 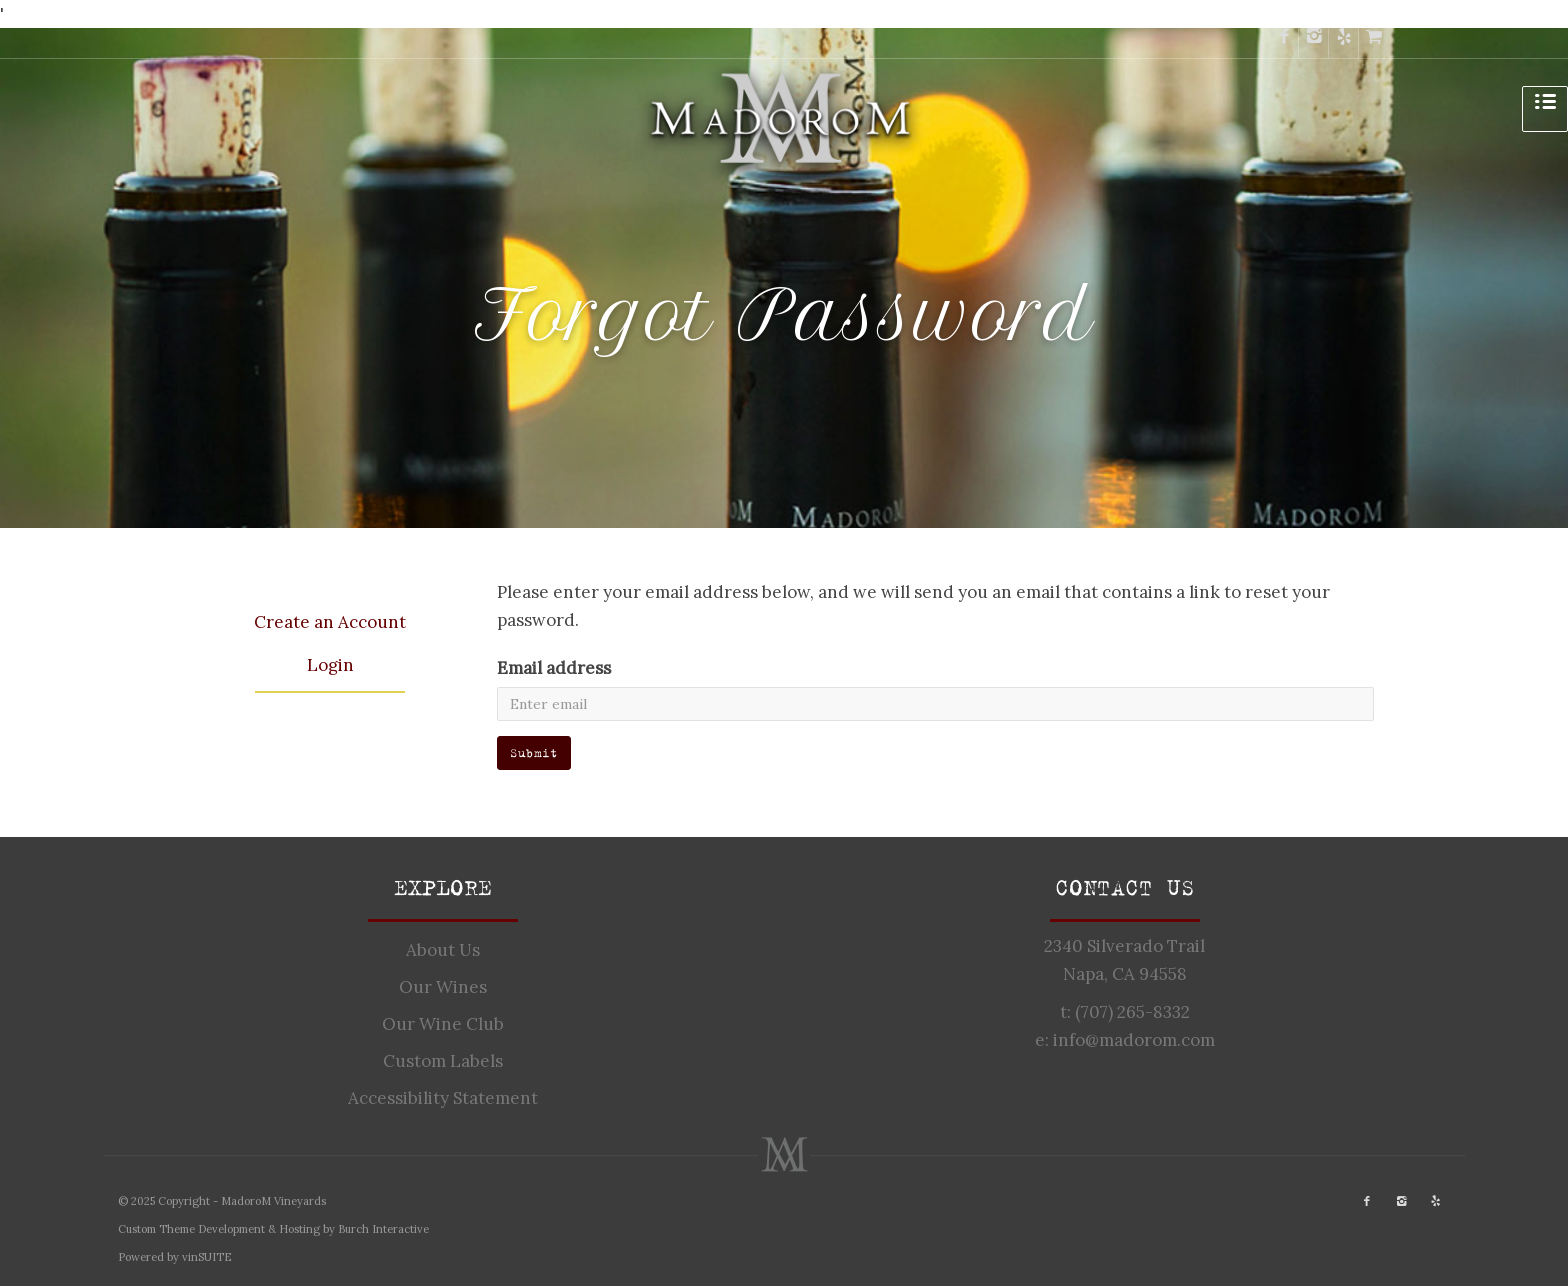 I want to click on Email address, so click(x=554, y=668).